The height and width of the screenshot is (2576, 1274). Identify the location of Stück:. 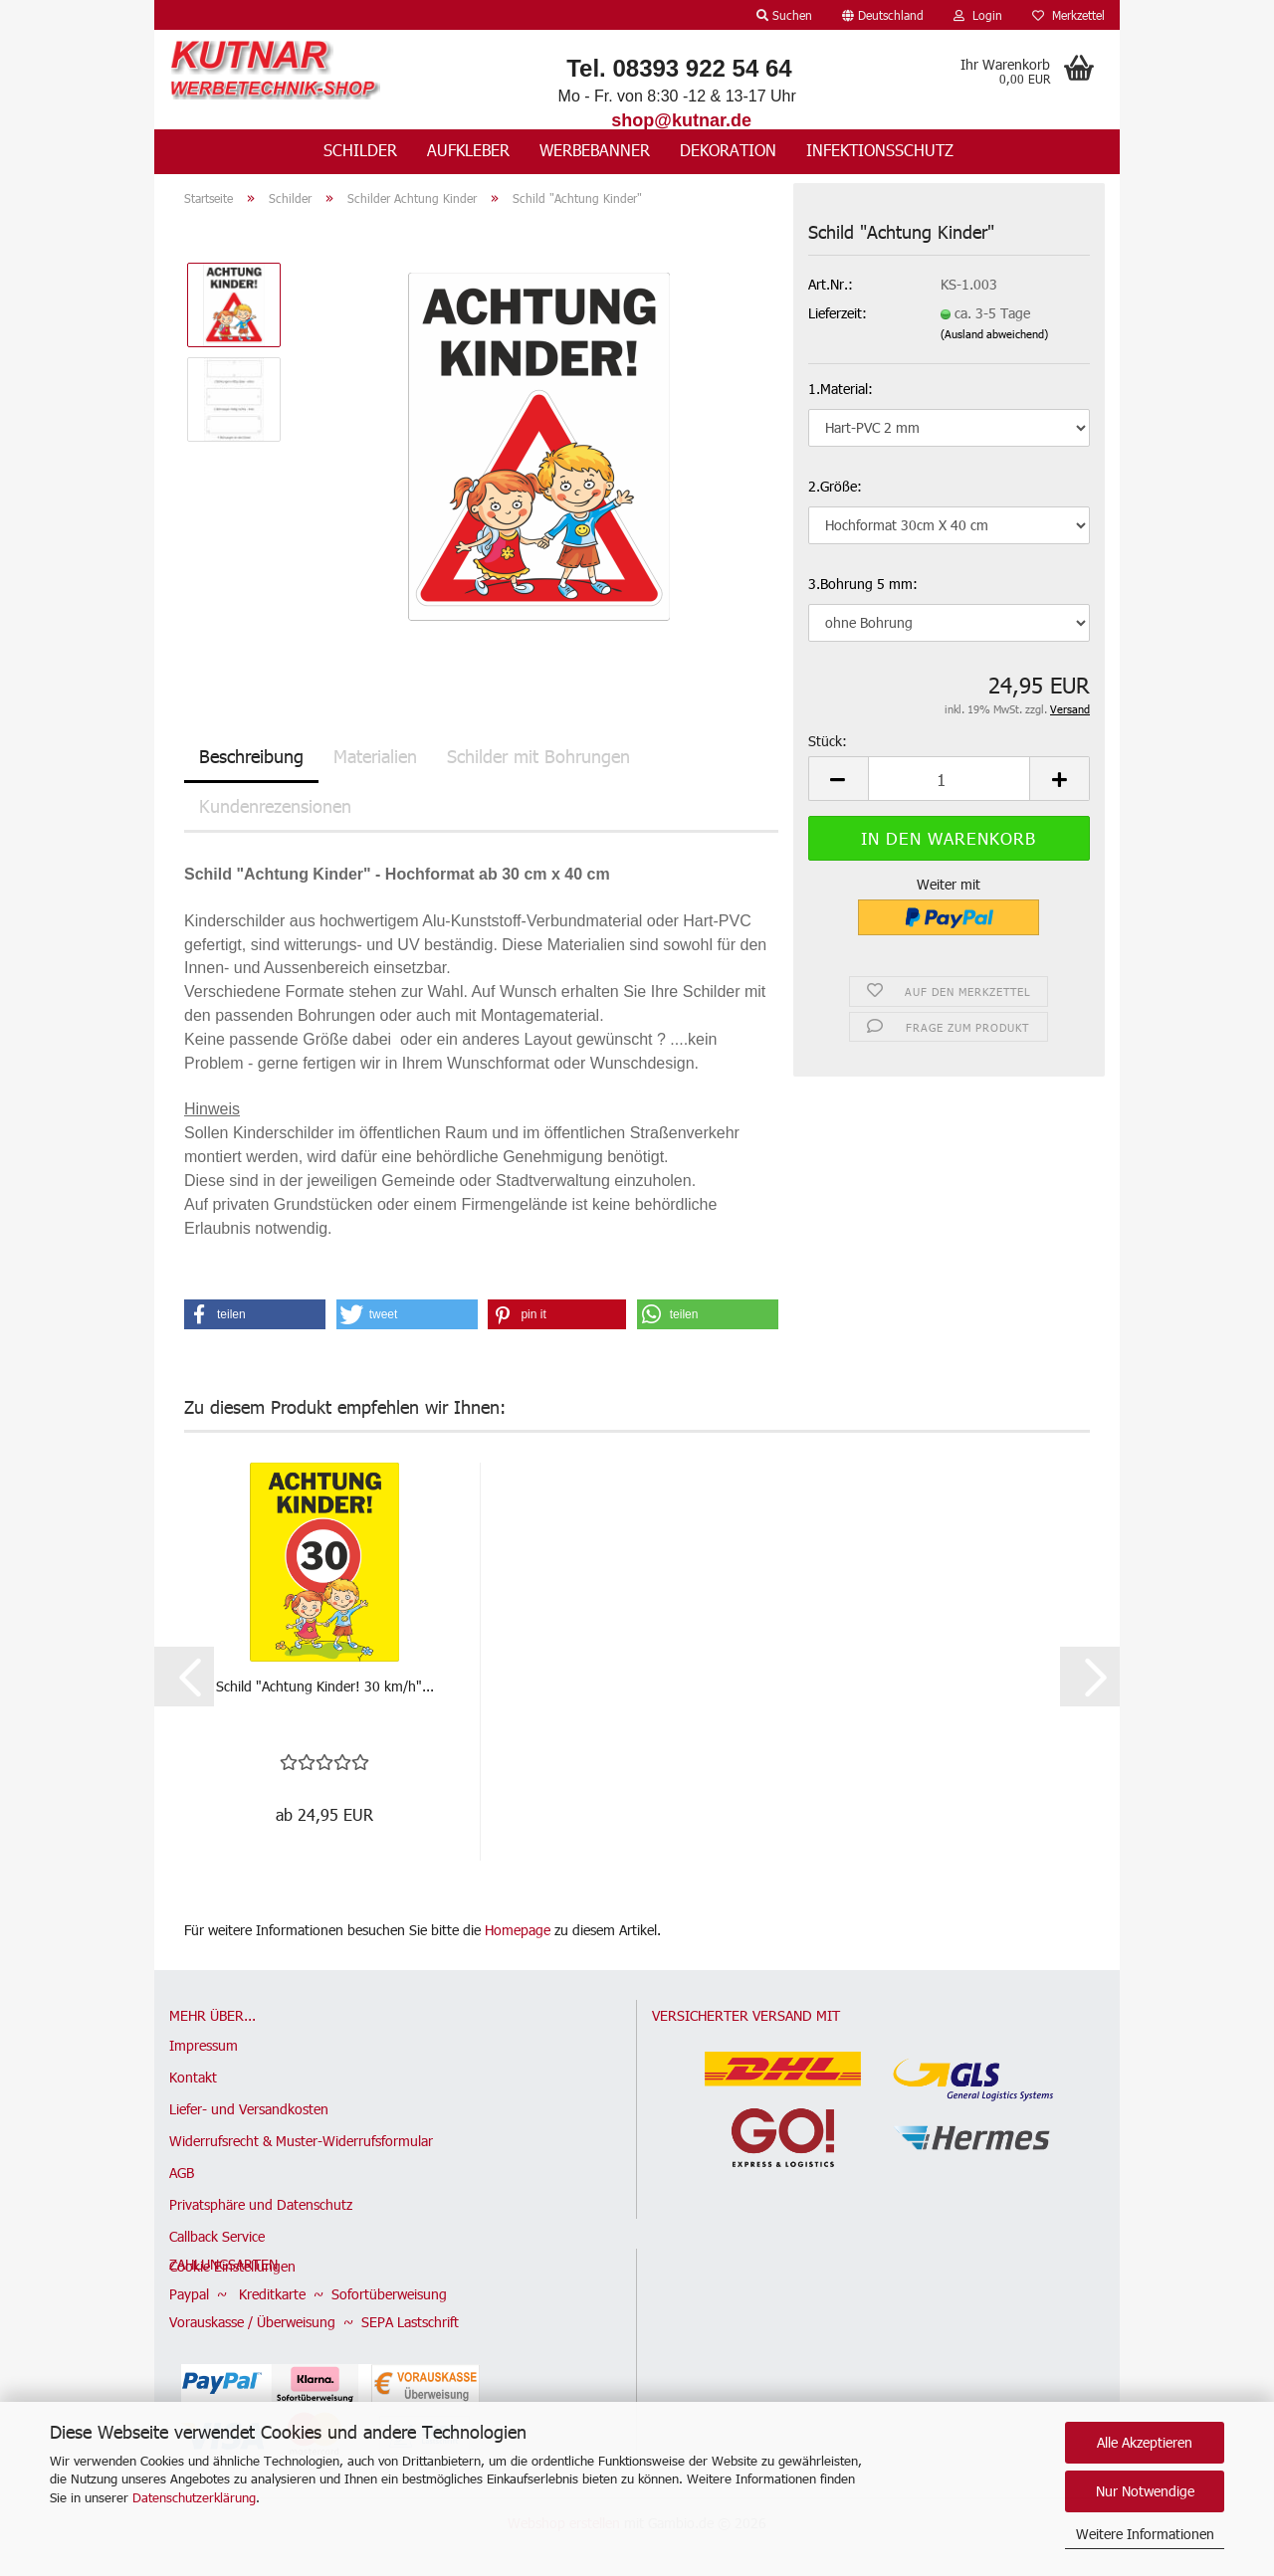
(827, 742).